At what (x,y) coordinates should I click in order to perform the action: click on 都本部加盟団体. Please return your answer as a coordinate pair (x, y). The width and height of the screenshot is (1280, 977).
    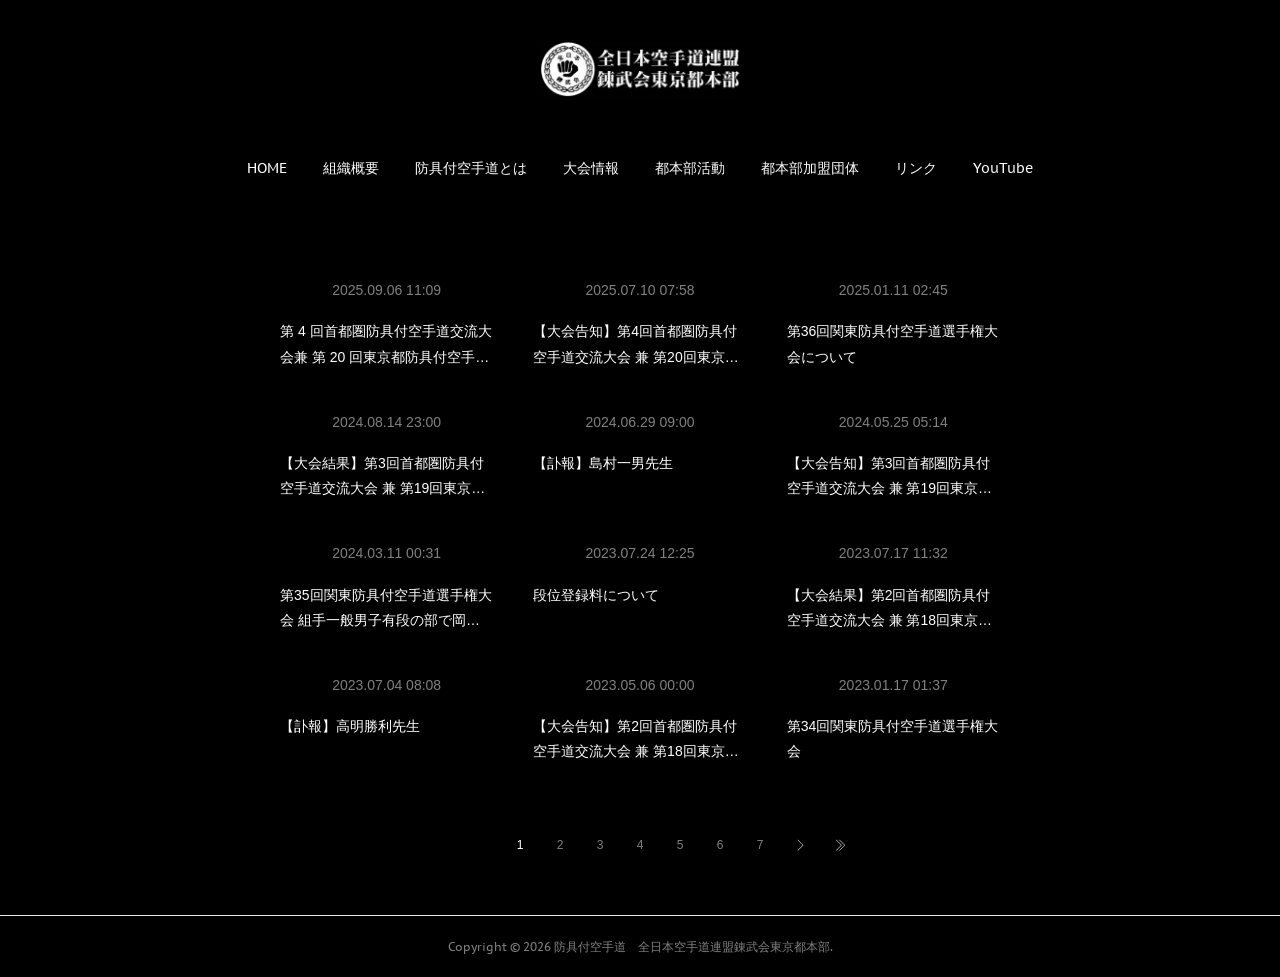
    Looking at the image, I should click on (810, 168).